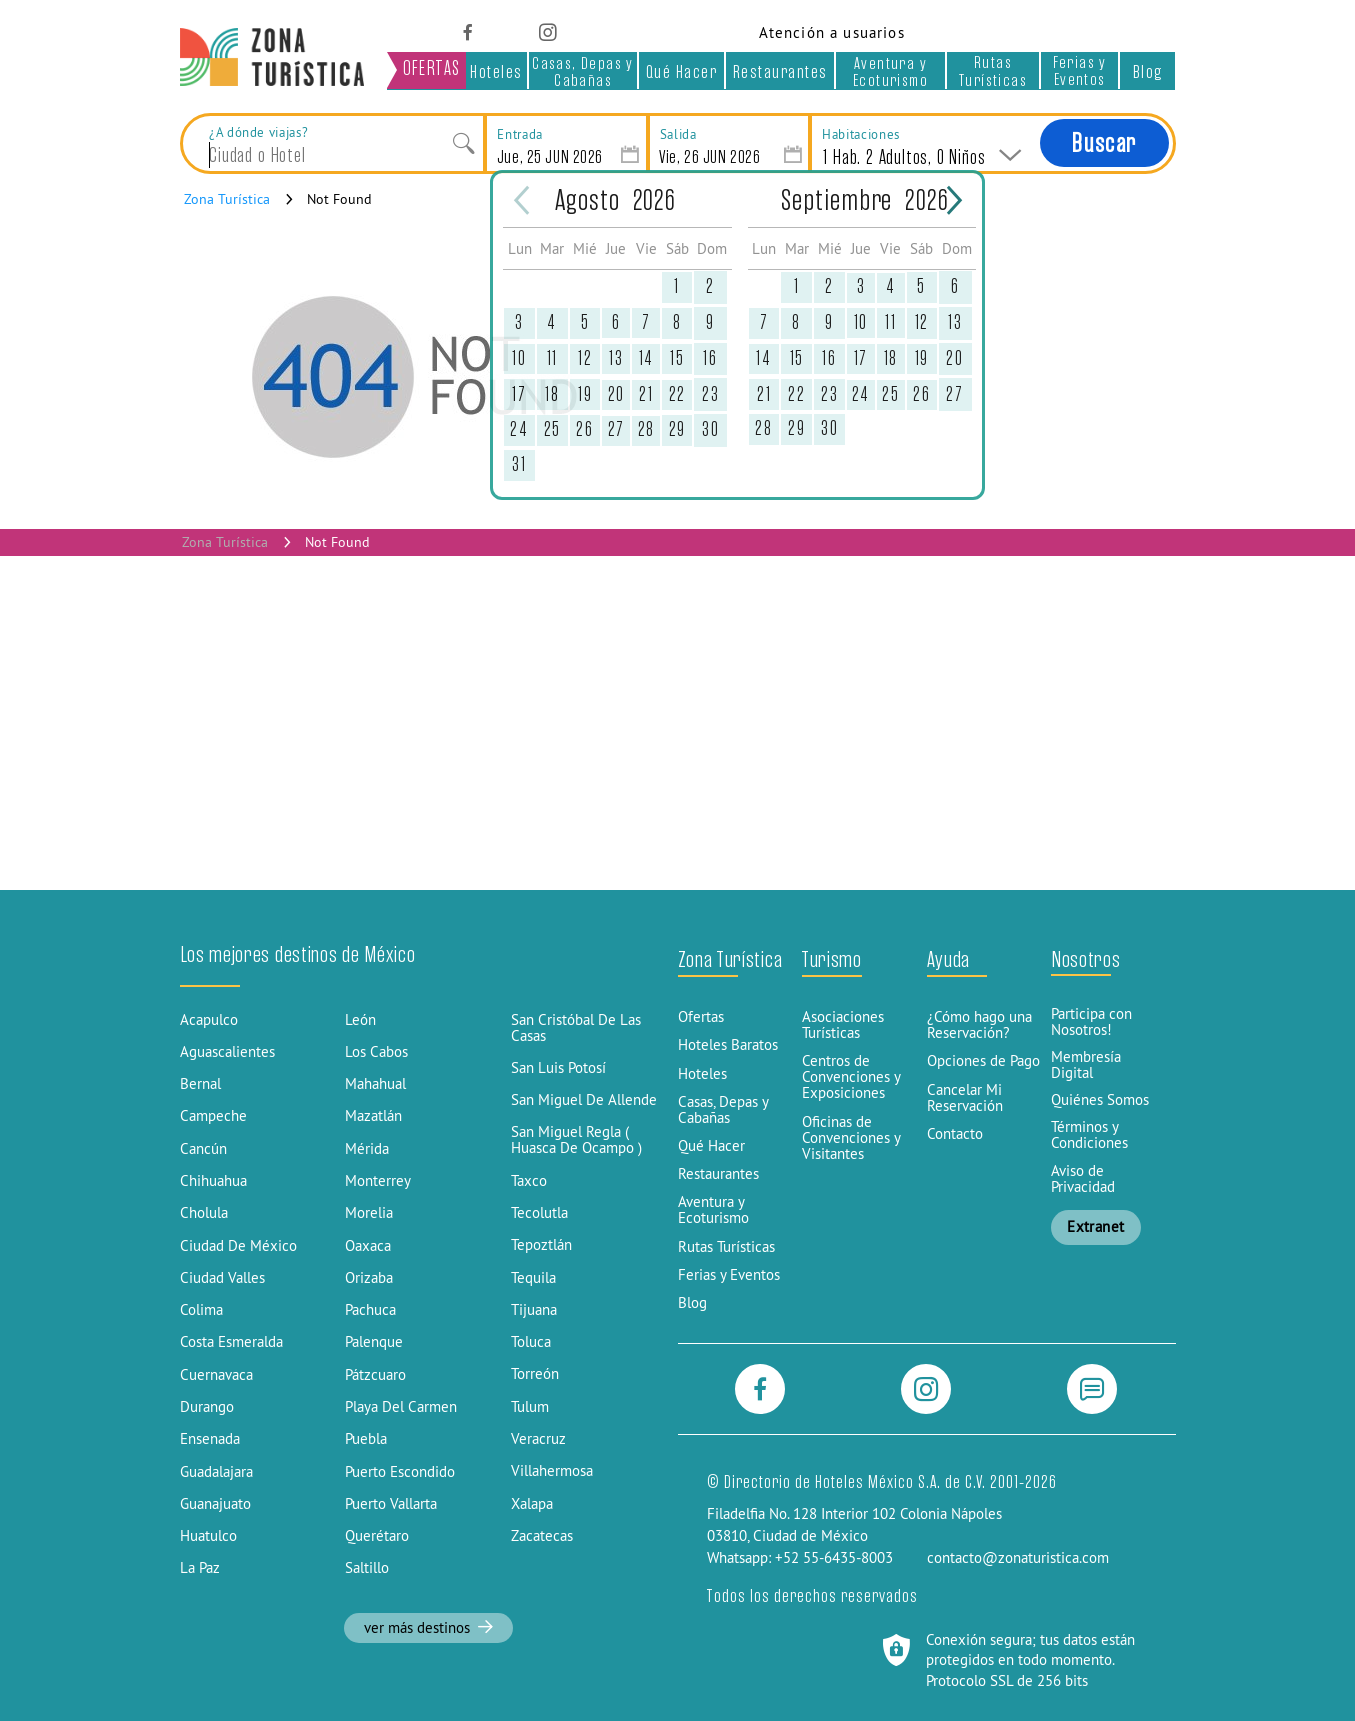 The image size is (1355, 1721). What do you see at coordinates (584, 429) in the screenshot?
I see `26` at bounding box center [584, 429].